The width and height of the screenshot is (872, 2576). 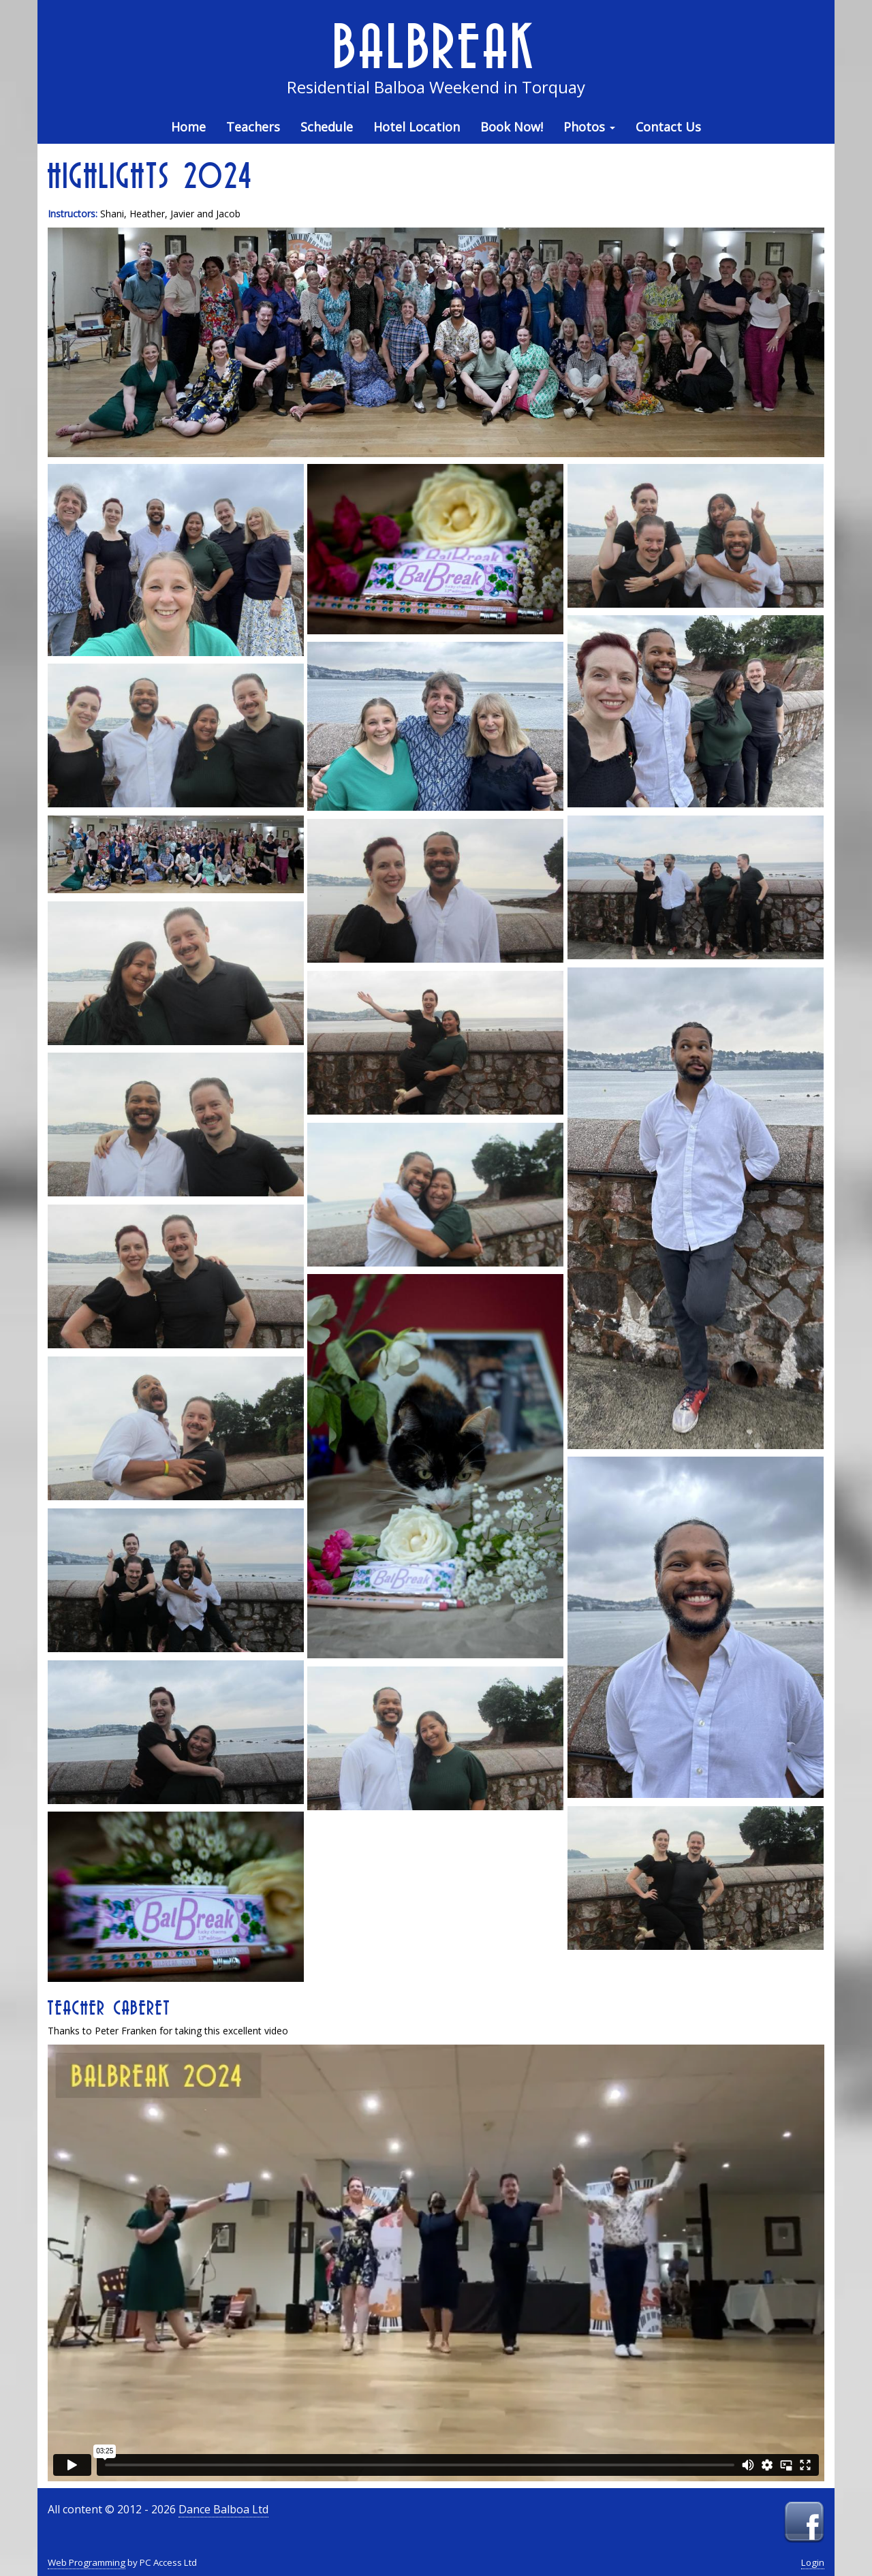 I want to click on Web Programming, so click(x=86, y=2562).